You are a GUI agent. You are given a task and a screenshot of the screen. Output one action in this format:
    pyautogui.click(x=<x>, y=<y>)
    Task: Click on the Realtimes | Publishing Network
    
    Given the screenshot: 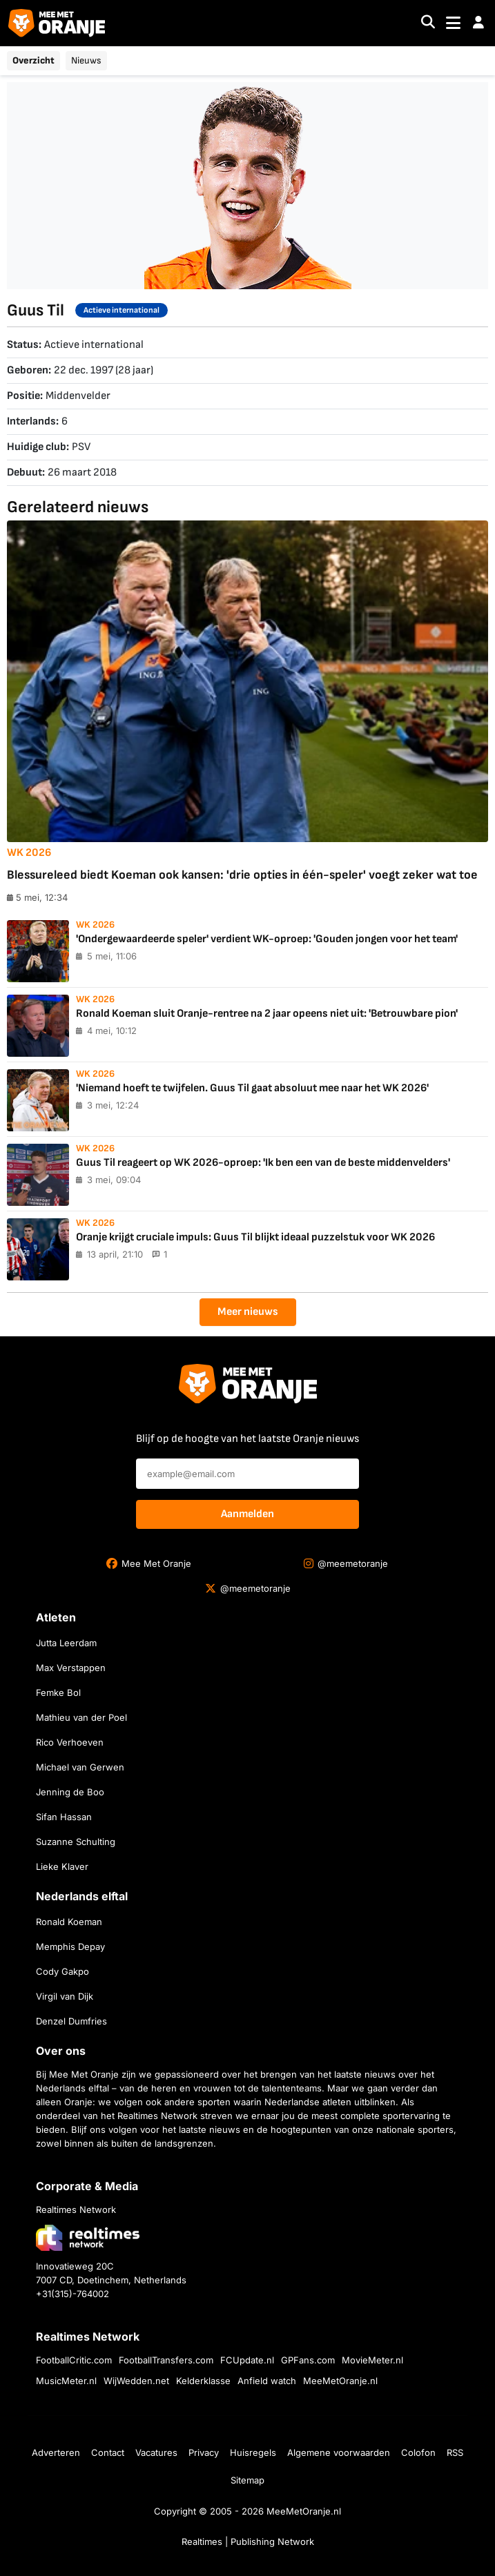 What is the action you would take?
    pyautogui.click(x=248, y=2541)
    